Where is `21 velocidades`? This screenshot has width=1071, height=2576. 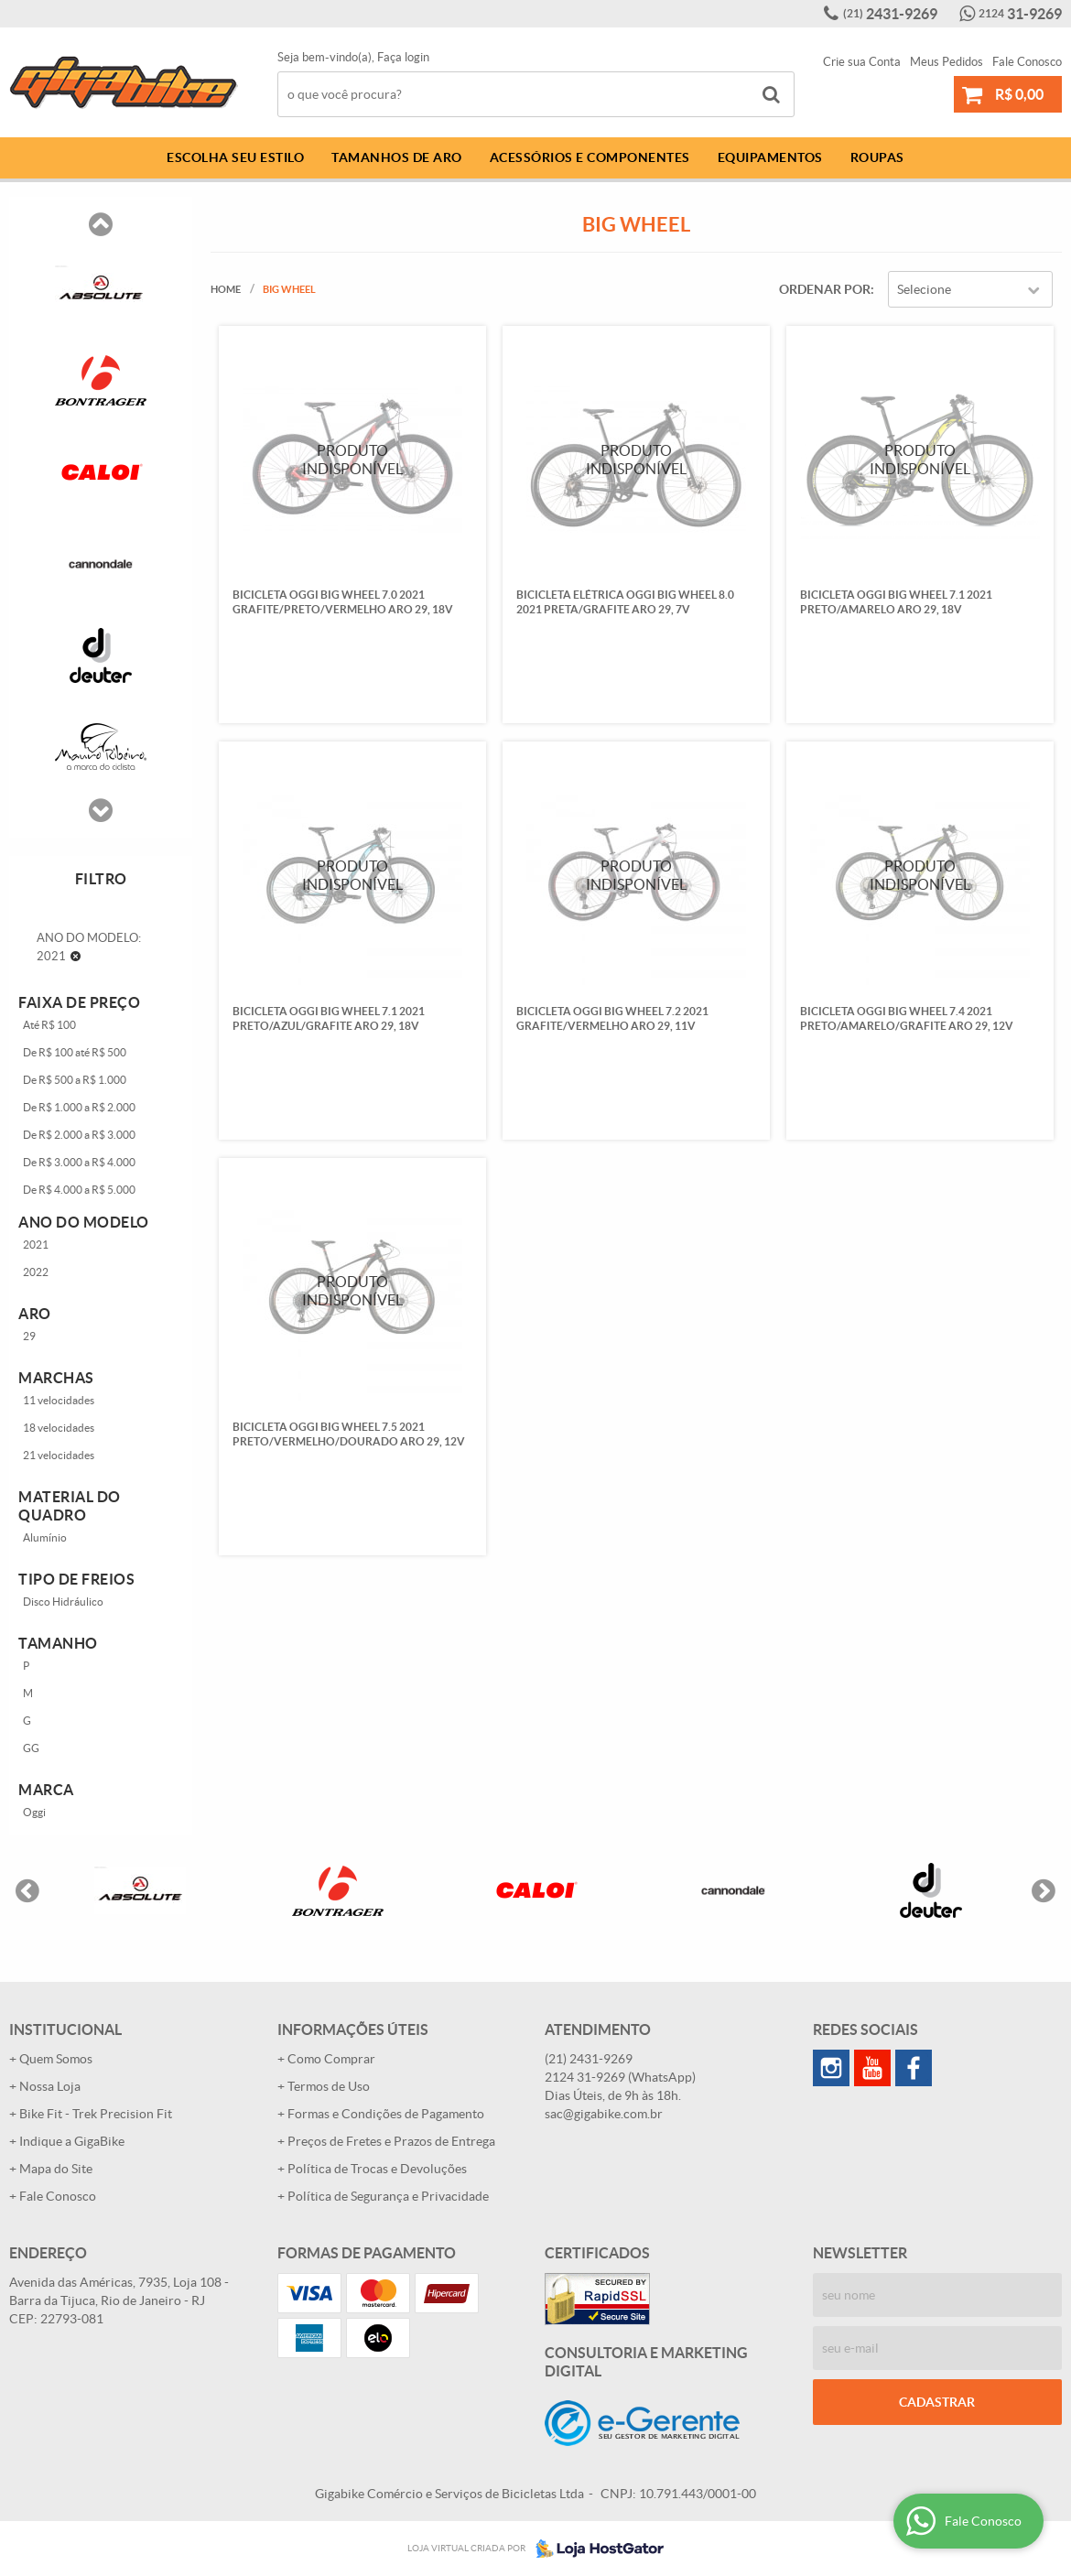
21 velocidades is located at coordinates (58, 1455).